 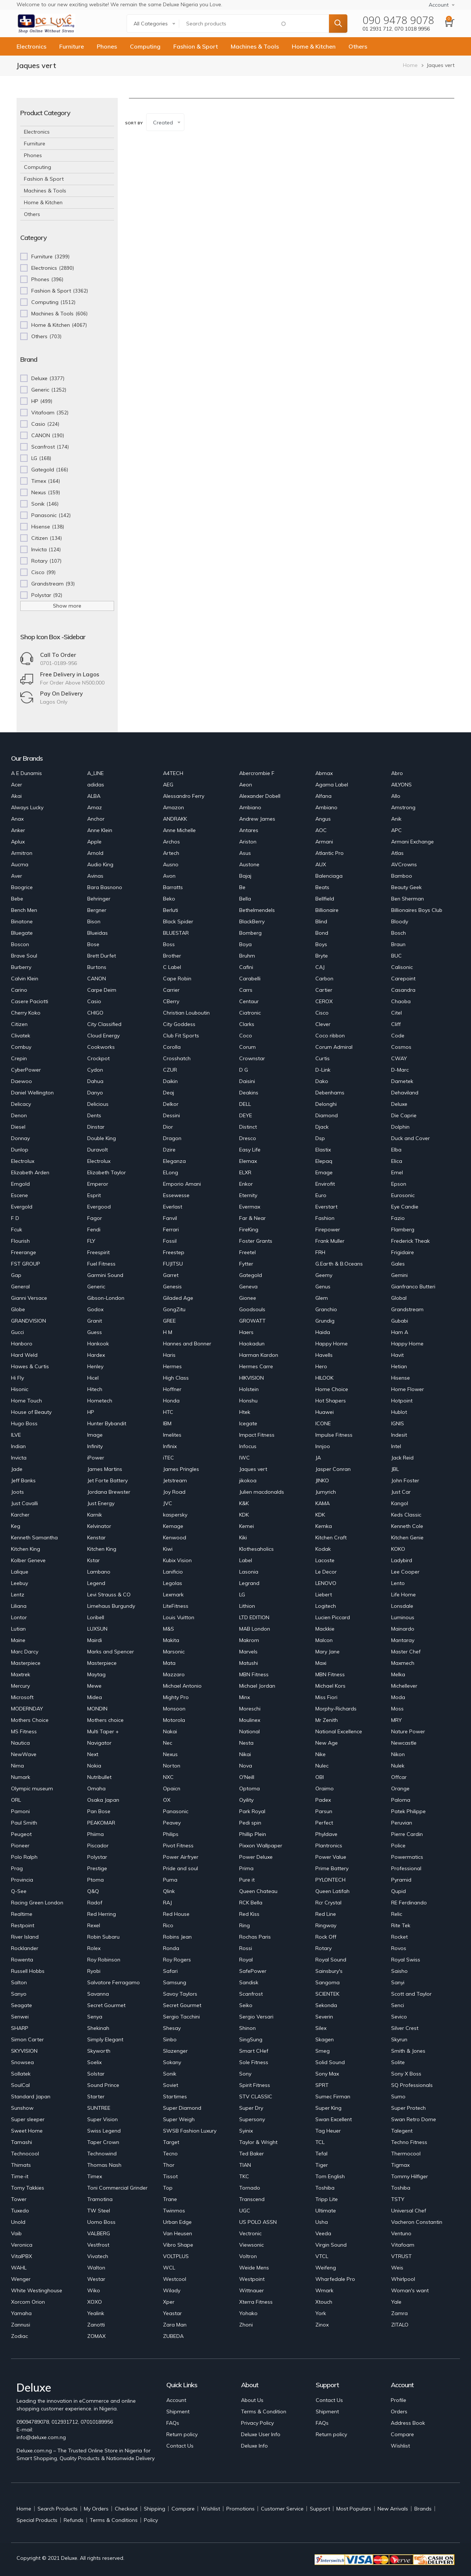 I want to click on Citel, so click(x=396, y=1012).